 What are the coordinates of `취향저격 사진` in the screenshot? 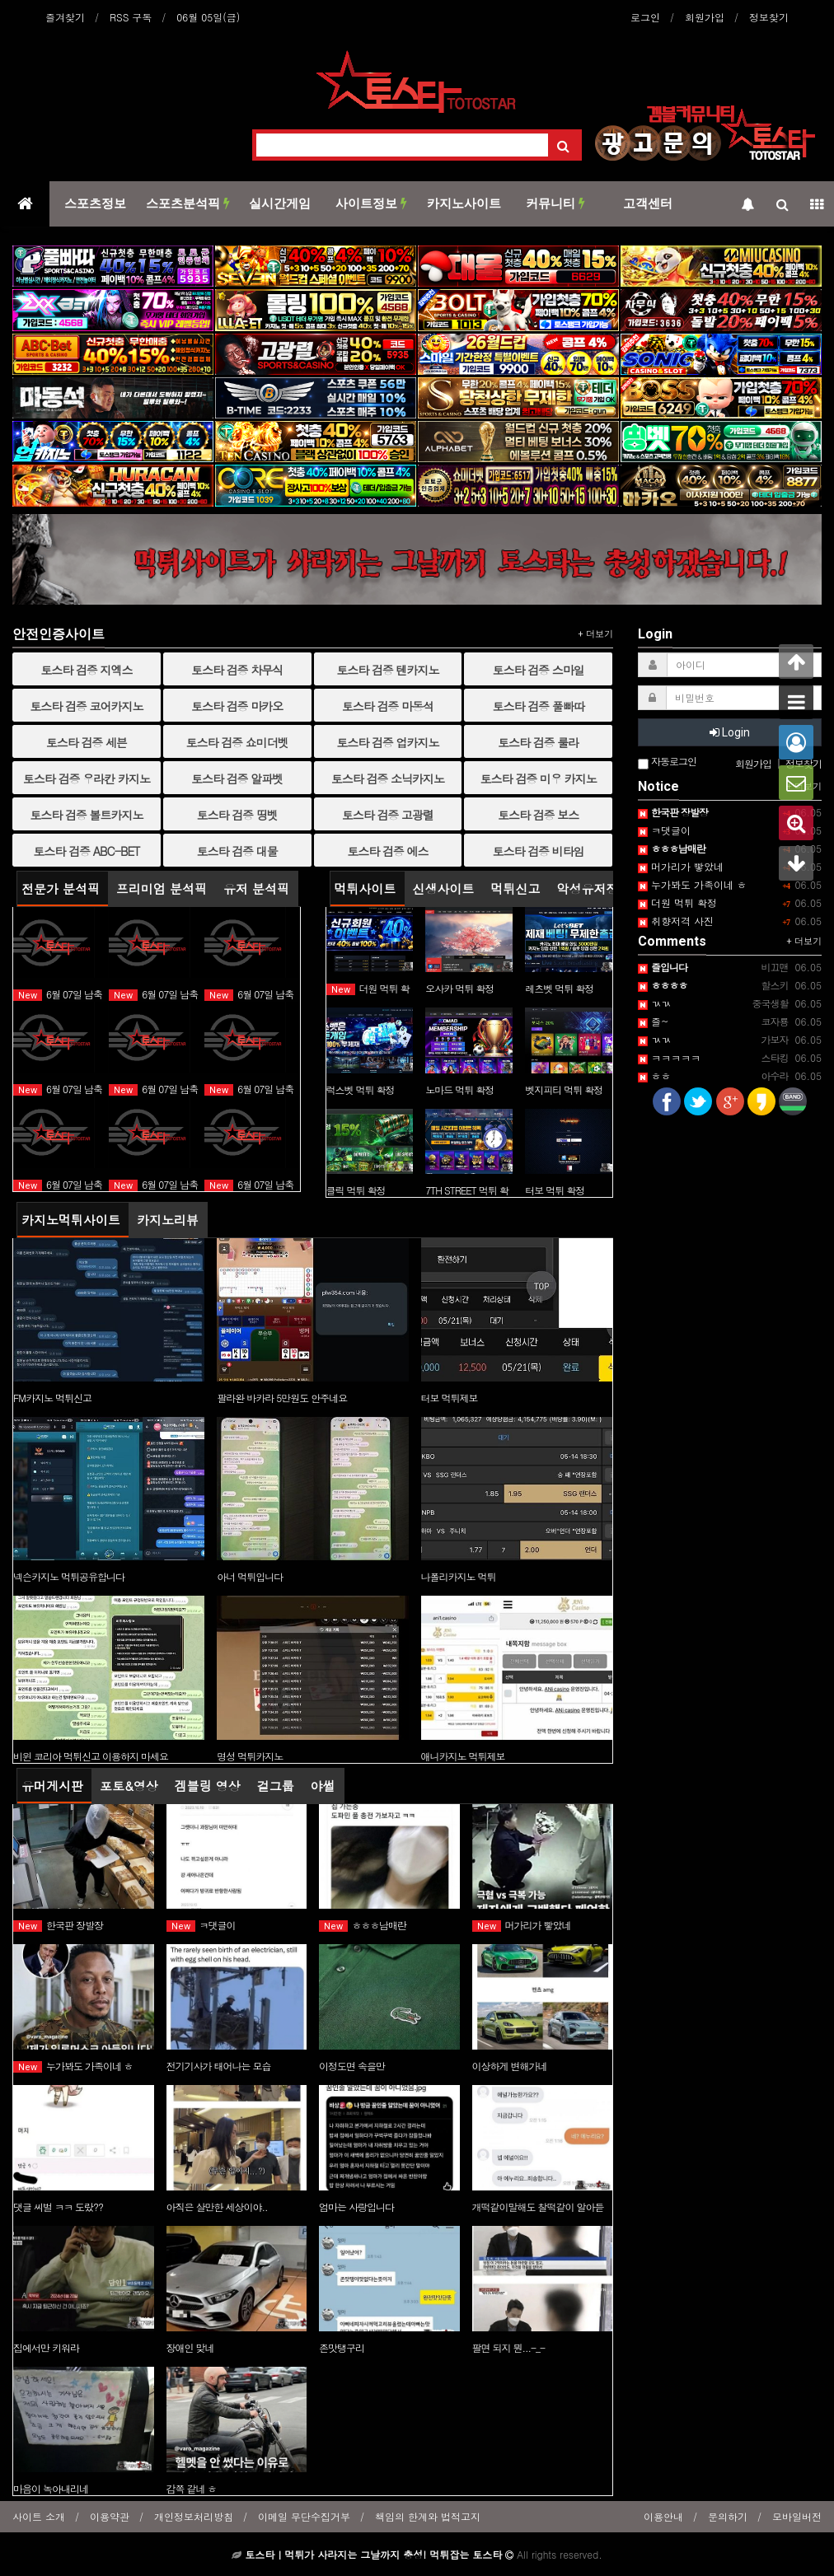 It's located at (676, 921).